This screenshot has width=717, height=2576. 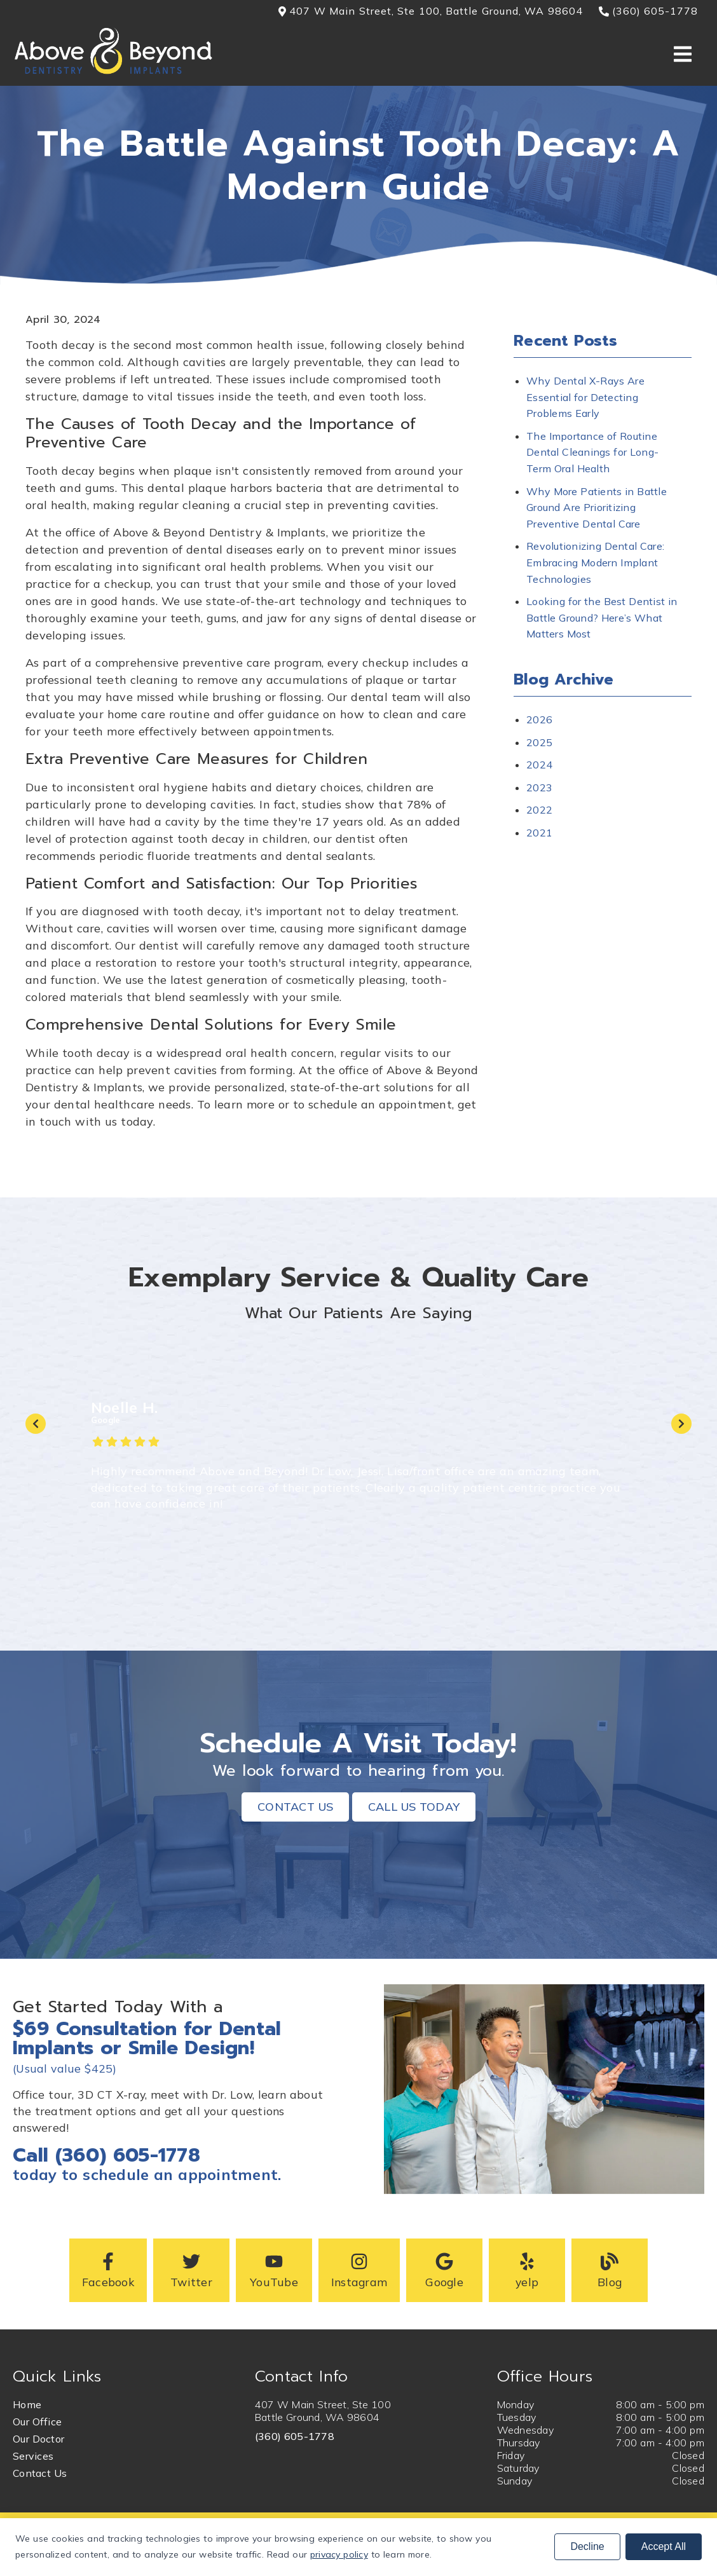 I want to click on Services, so click(x=33, y=2456).